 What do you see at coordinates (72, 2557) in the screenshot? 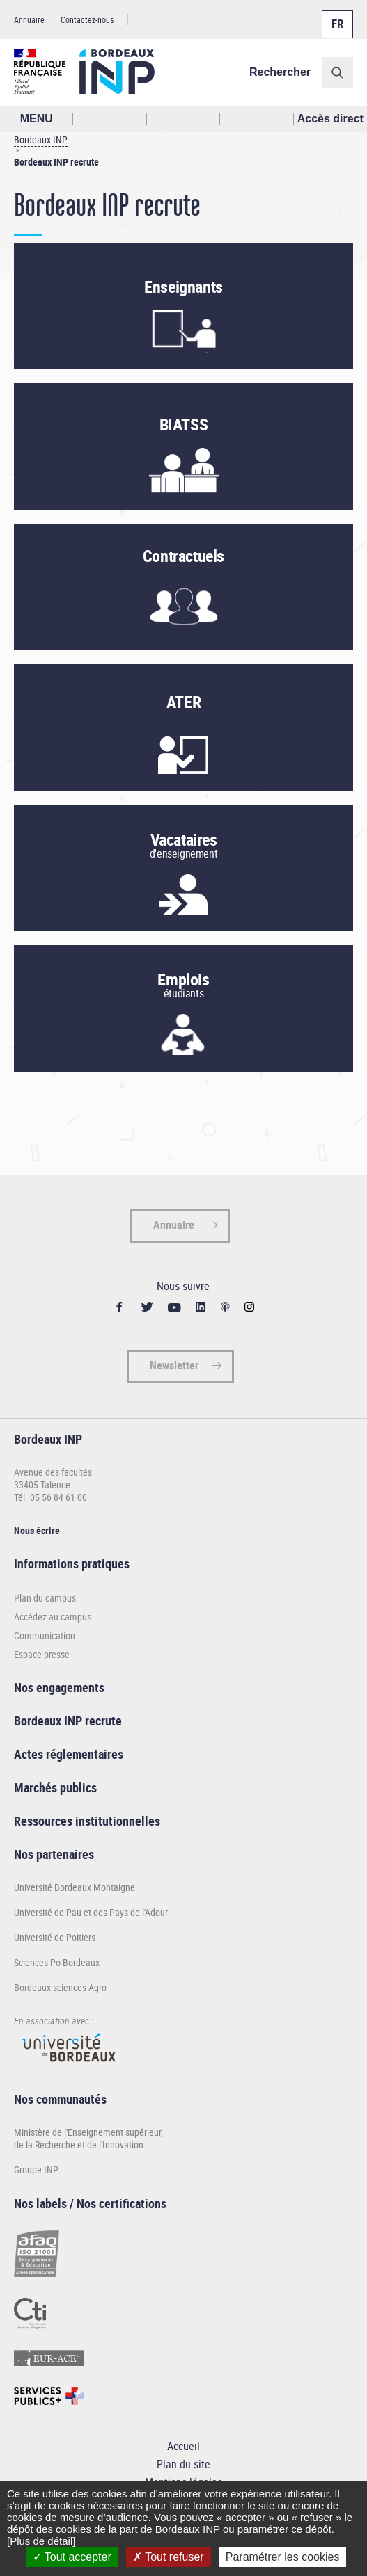
I see `Tout accepter` at bounding box center [72, 2557].